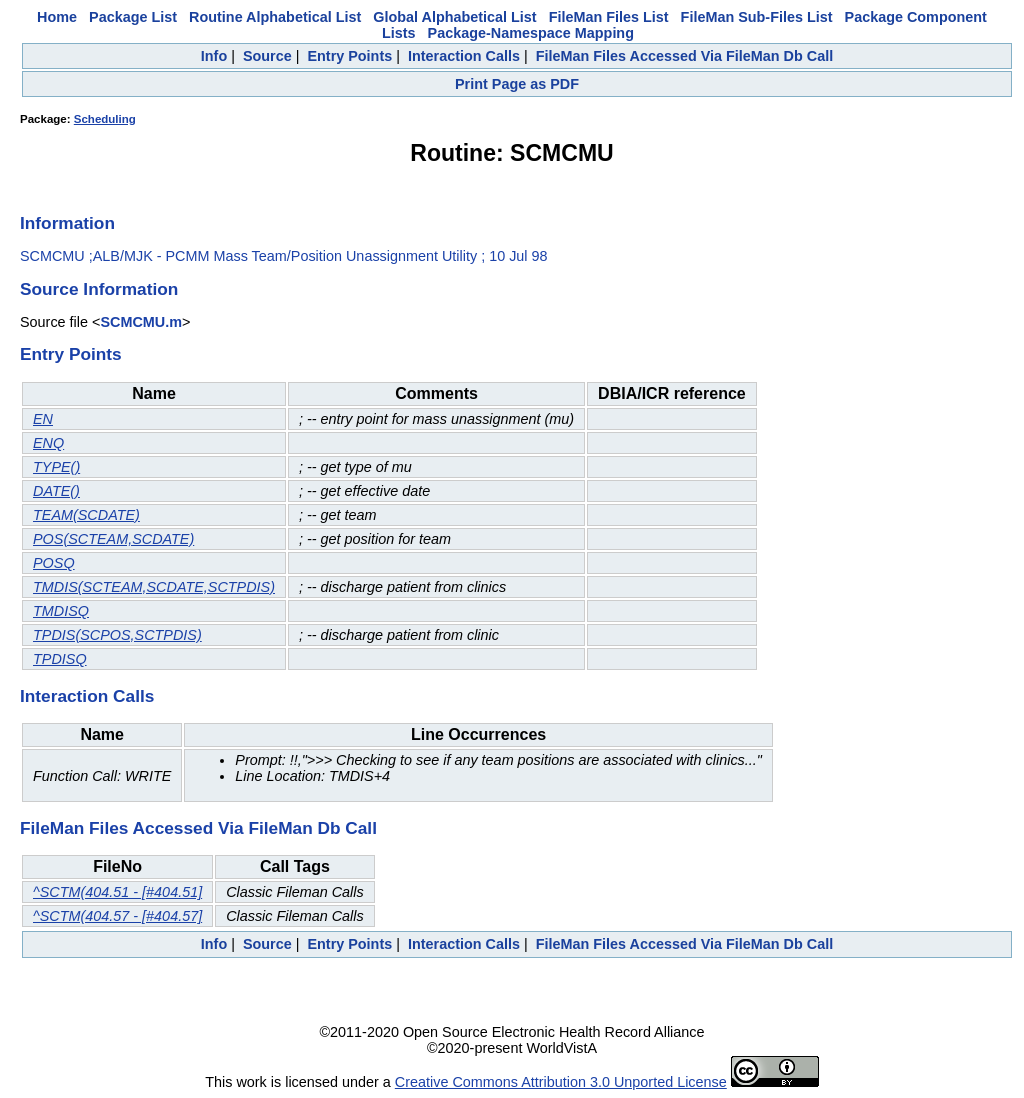  I want to click on TEAM(SCDATE), so click(86, 515).